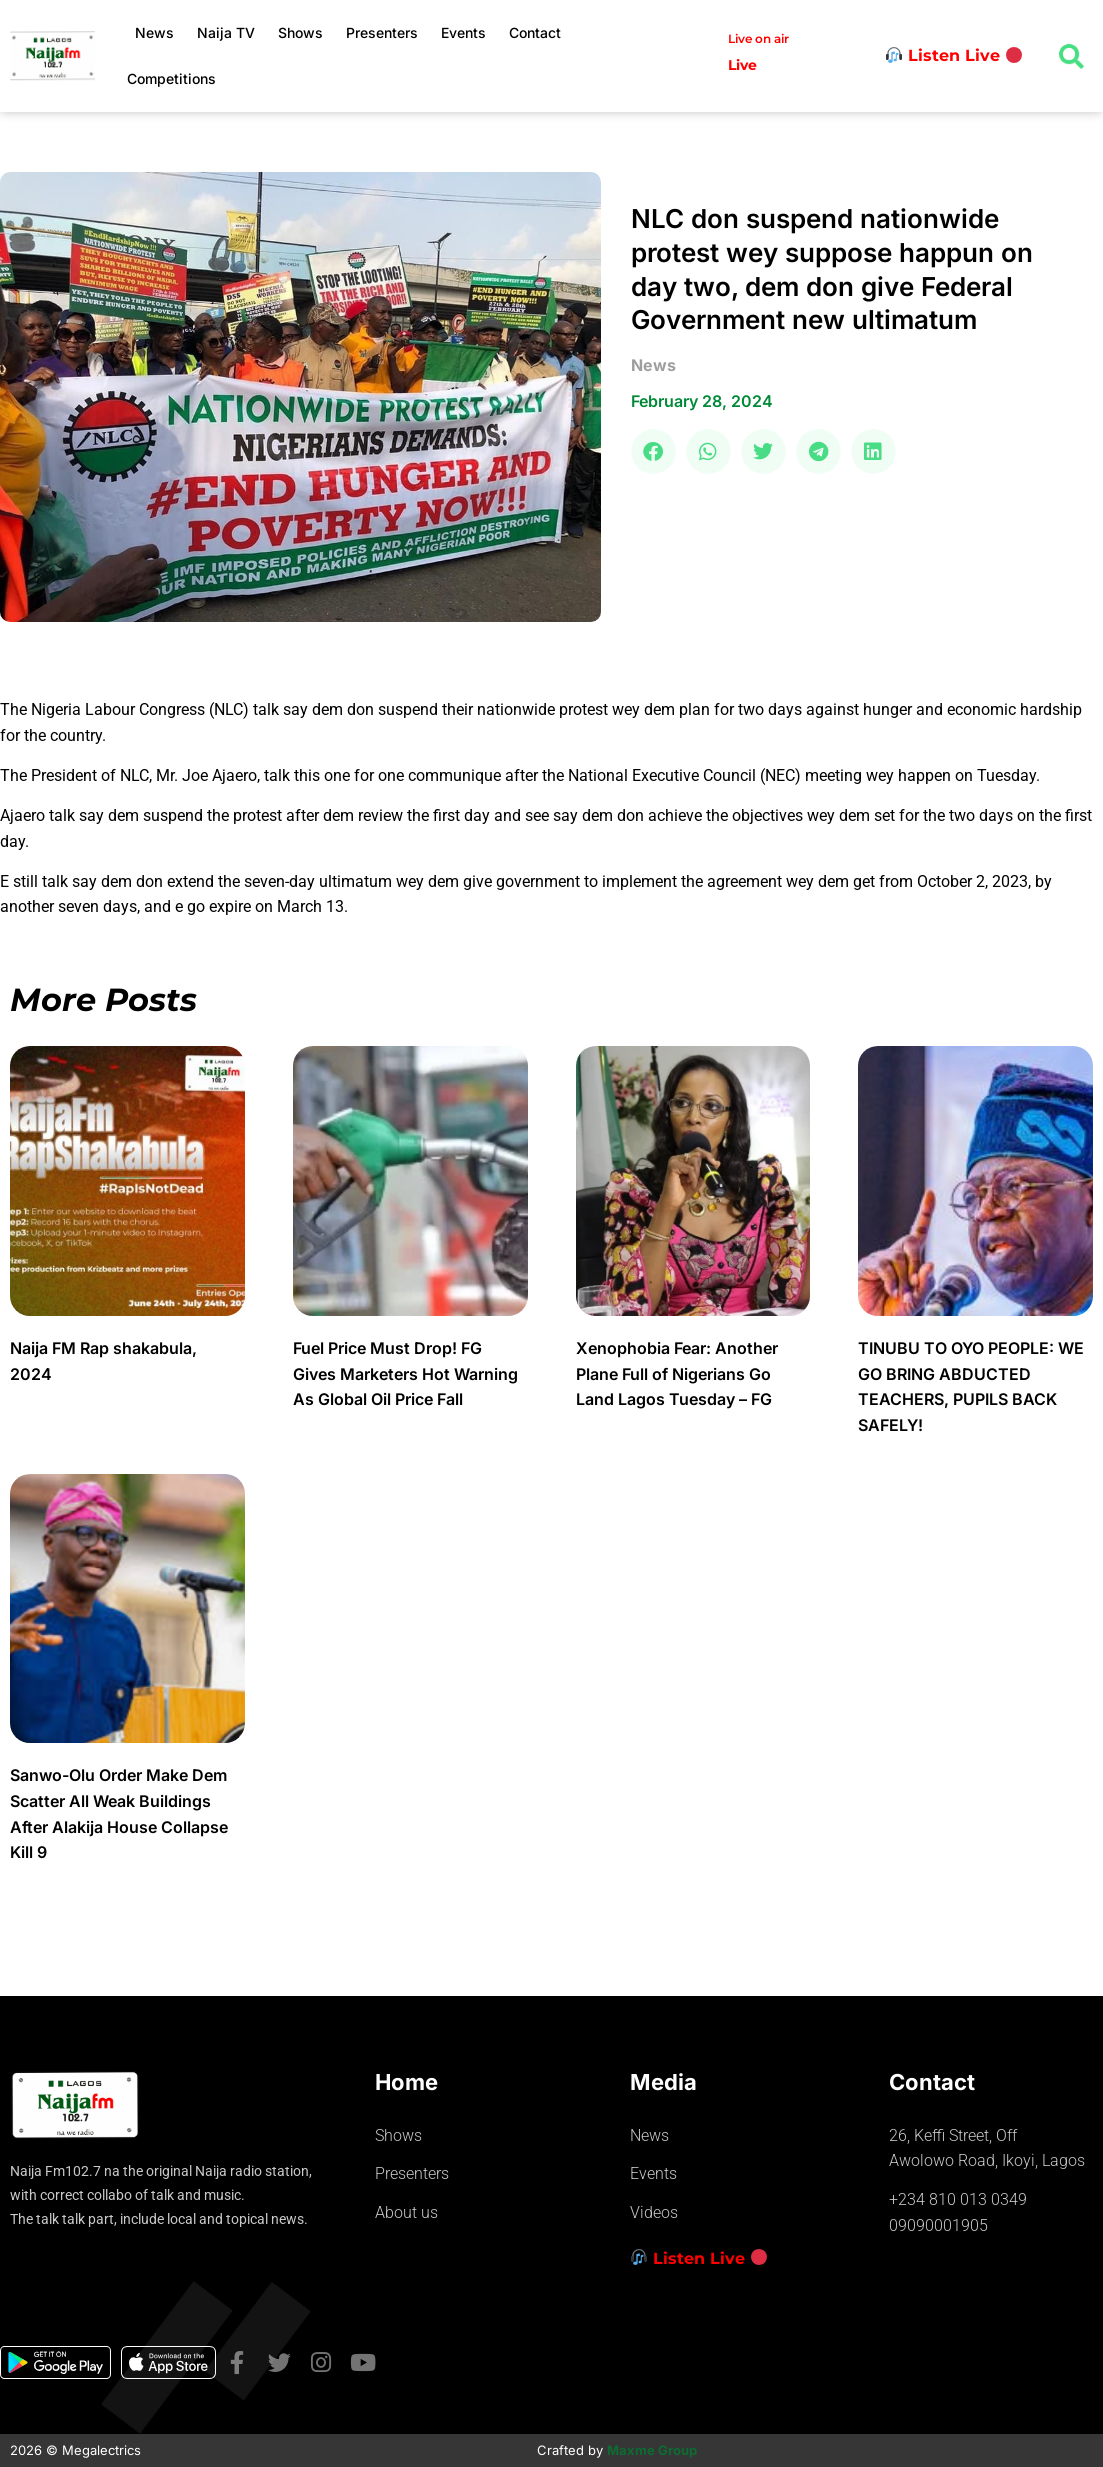 The width and height of the screenshot is (1103, 2467). I want to click on news, so click(653, 365).